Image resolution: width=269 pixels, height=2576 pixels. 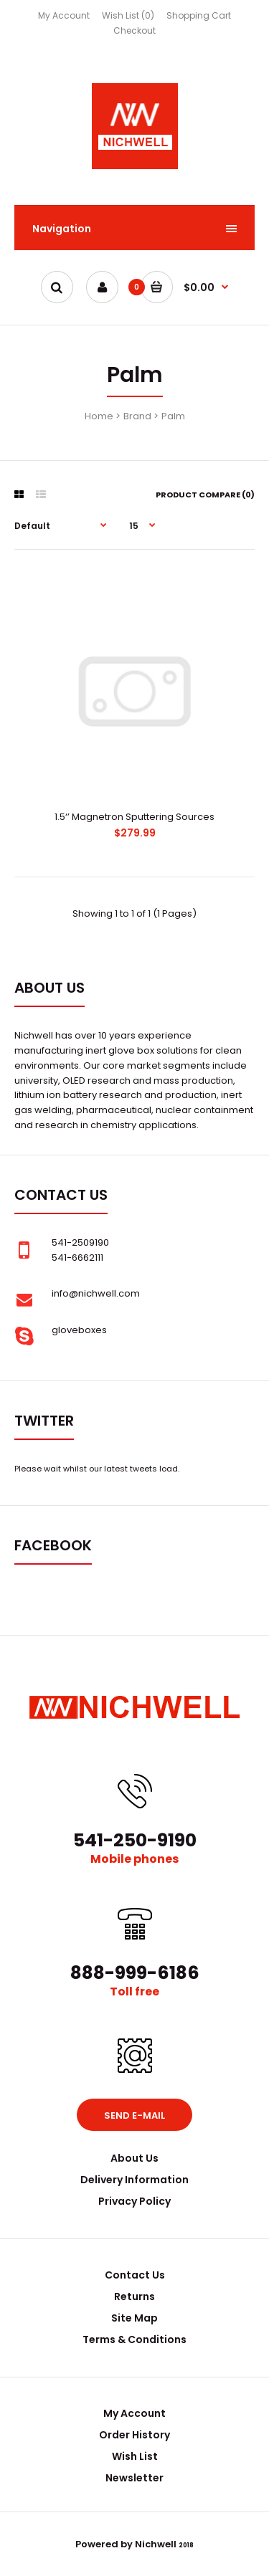 I want to click on Order History, so click(x=134, y=2435).